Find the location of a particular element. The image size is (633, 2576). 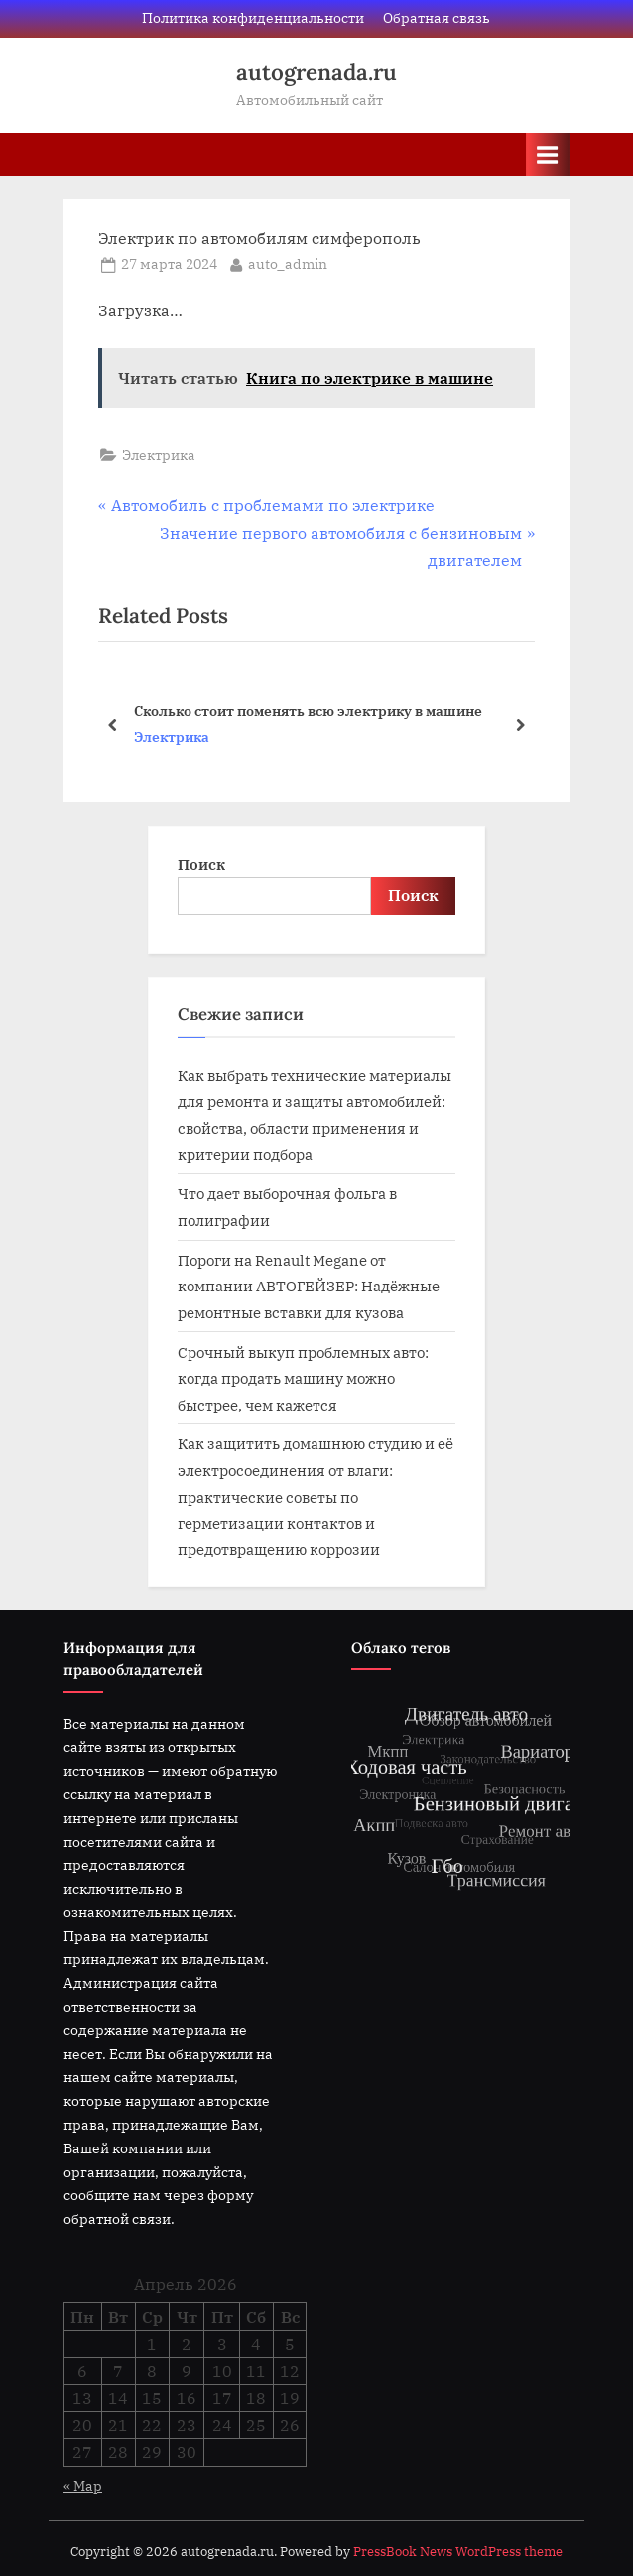

auto_admin is located at coordinates (287, 263).